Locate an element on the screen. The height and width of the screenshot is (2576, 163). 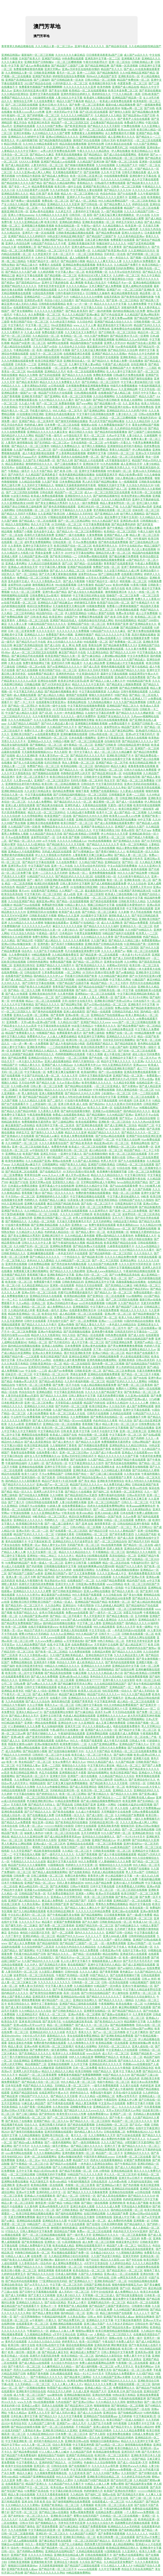
人妻系列 激情视频在线 is located at coordinates (19, 442).